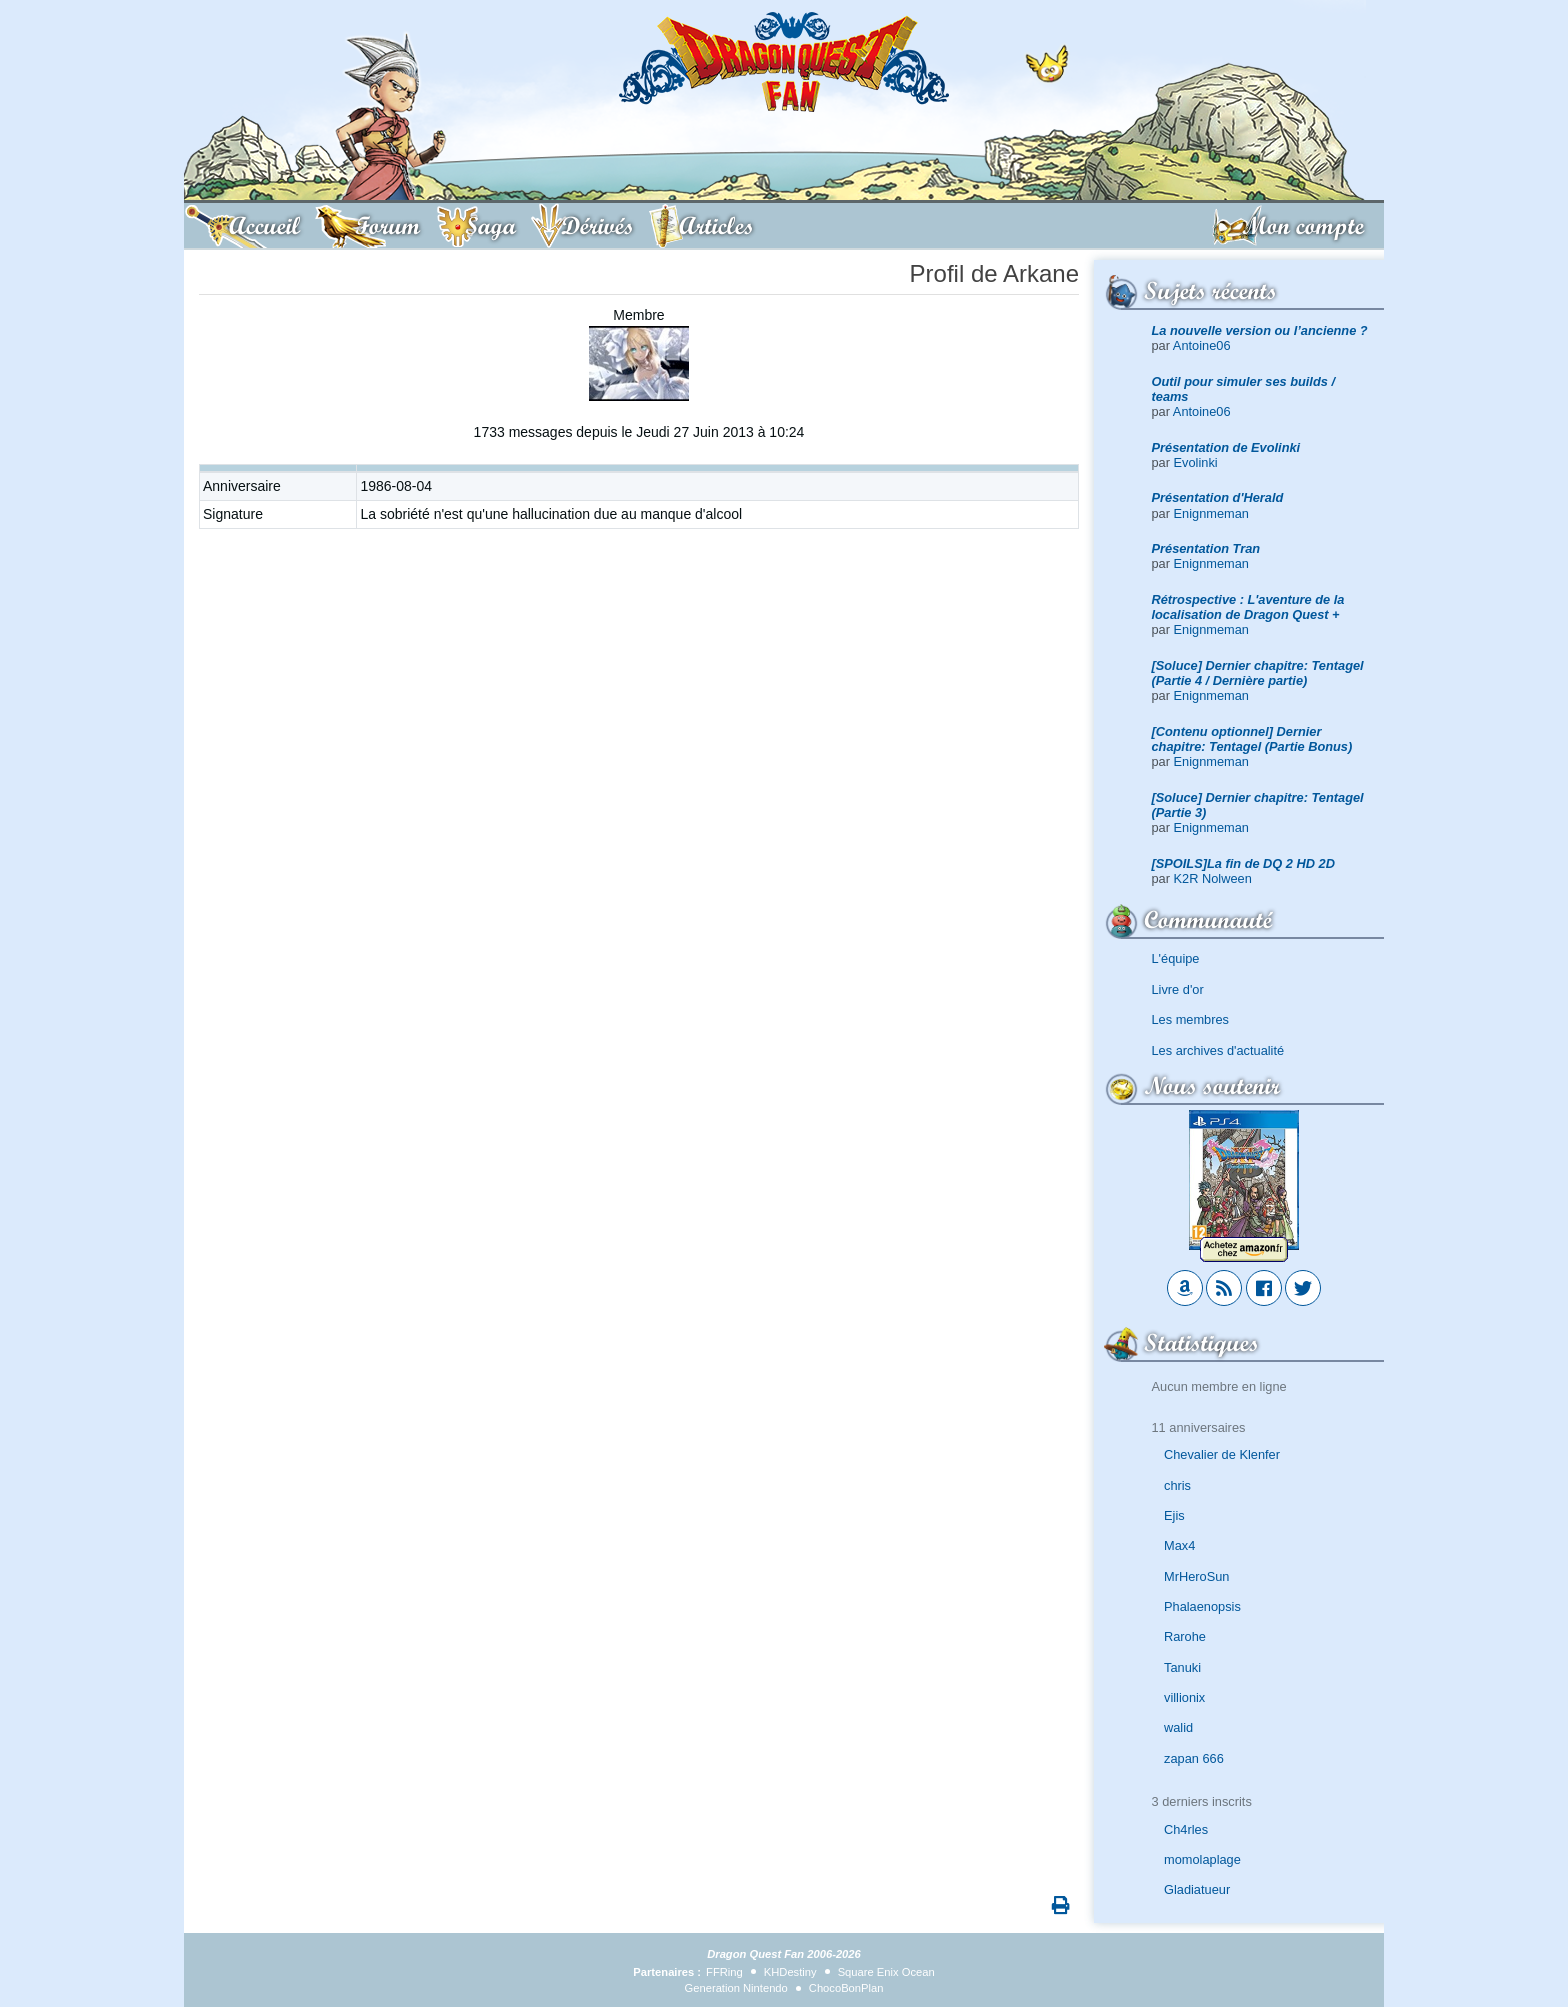 This screenshot has height=2007, width=1568. Describe the element at coordinates (1248, 607) in the screenshot. I see `Rétrospective : L'aventure de la localisation de Dragon Quest +` at that location.